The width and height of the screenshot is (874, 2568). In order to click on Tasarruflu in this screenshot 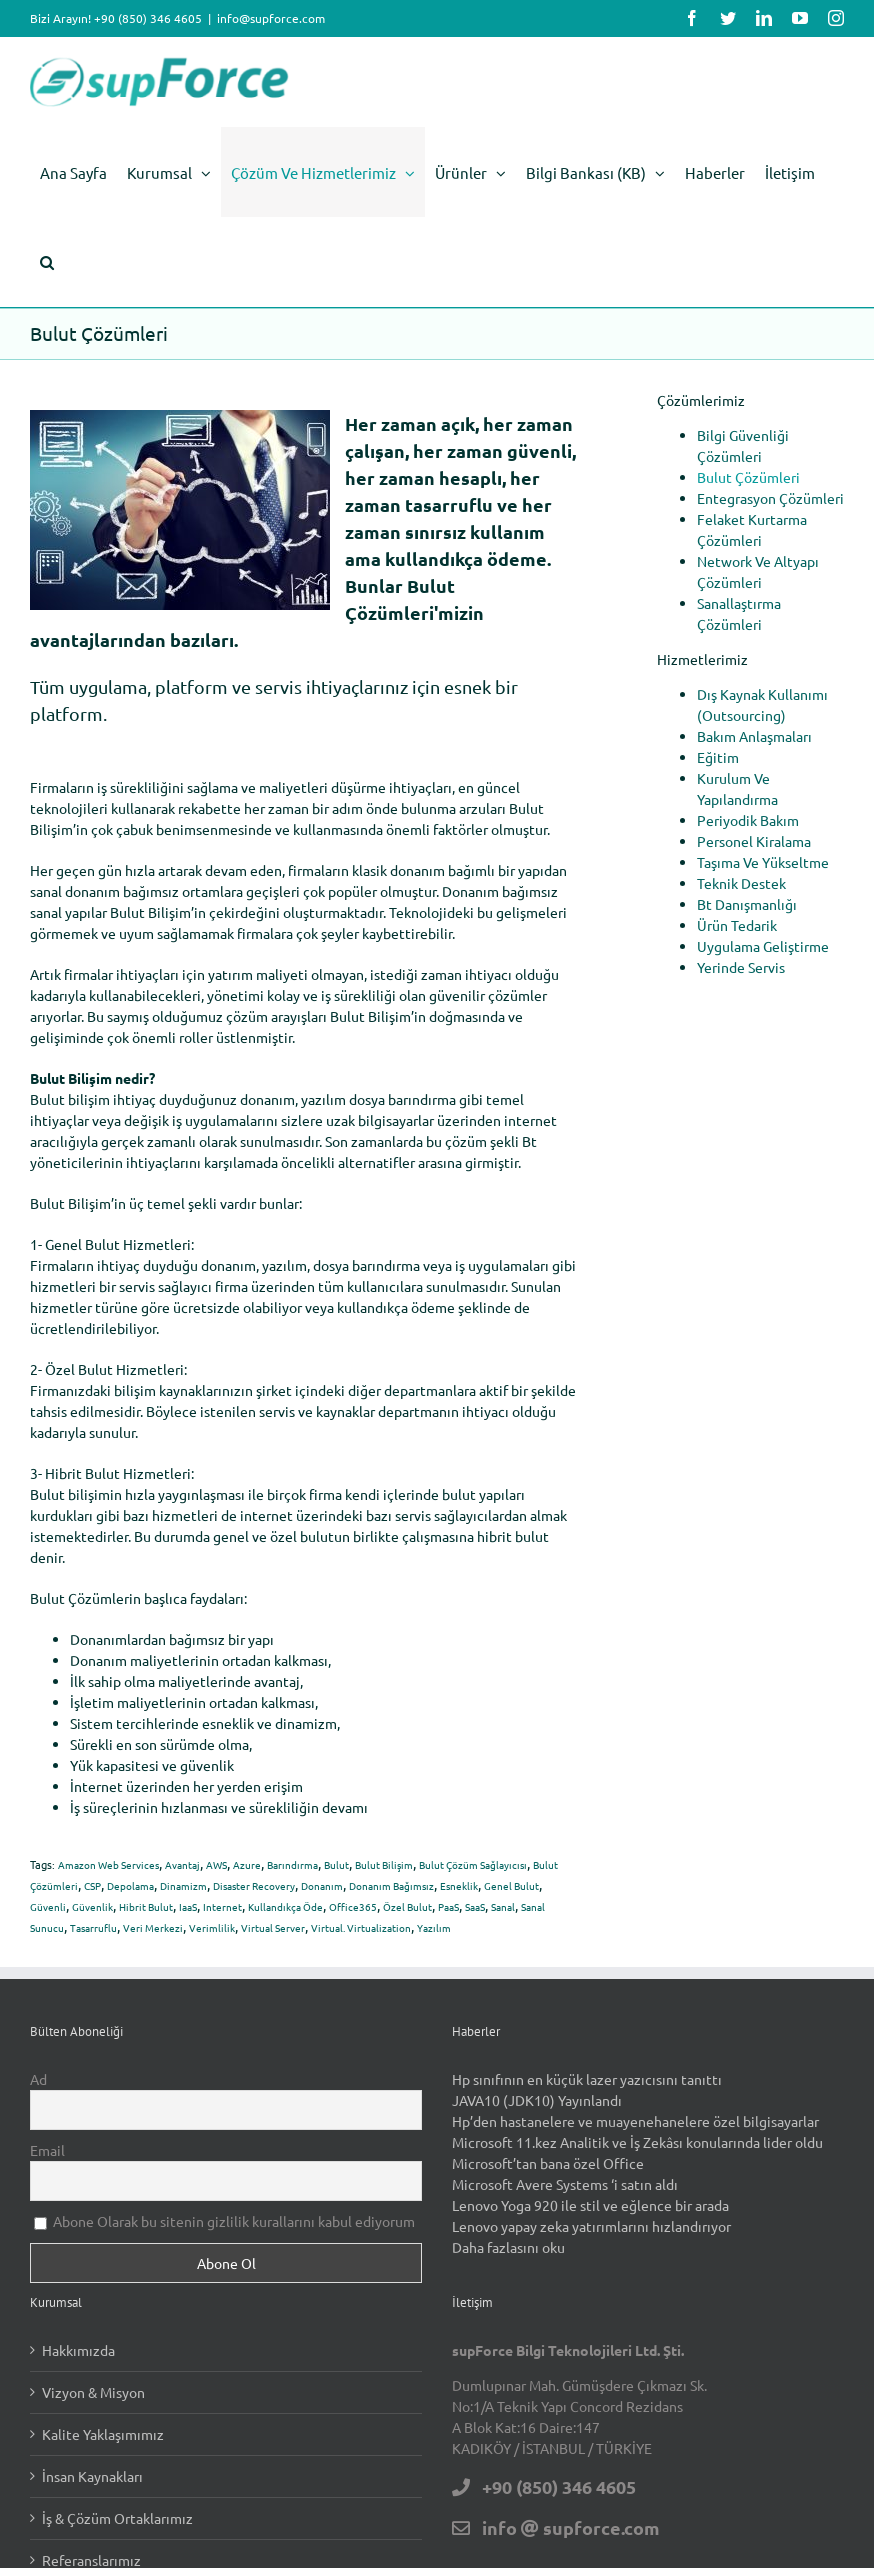, I will do `click(93, 1927)`.